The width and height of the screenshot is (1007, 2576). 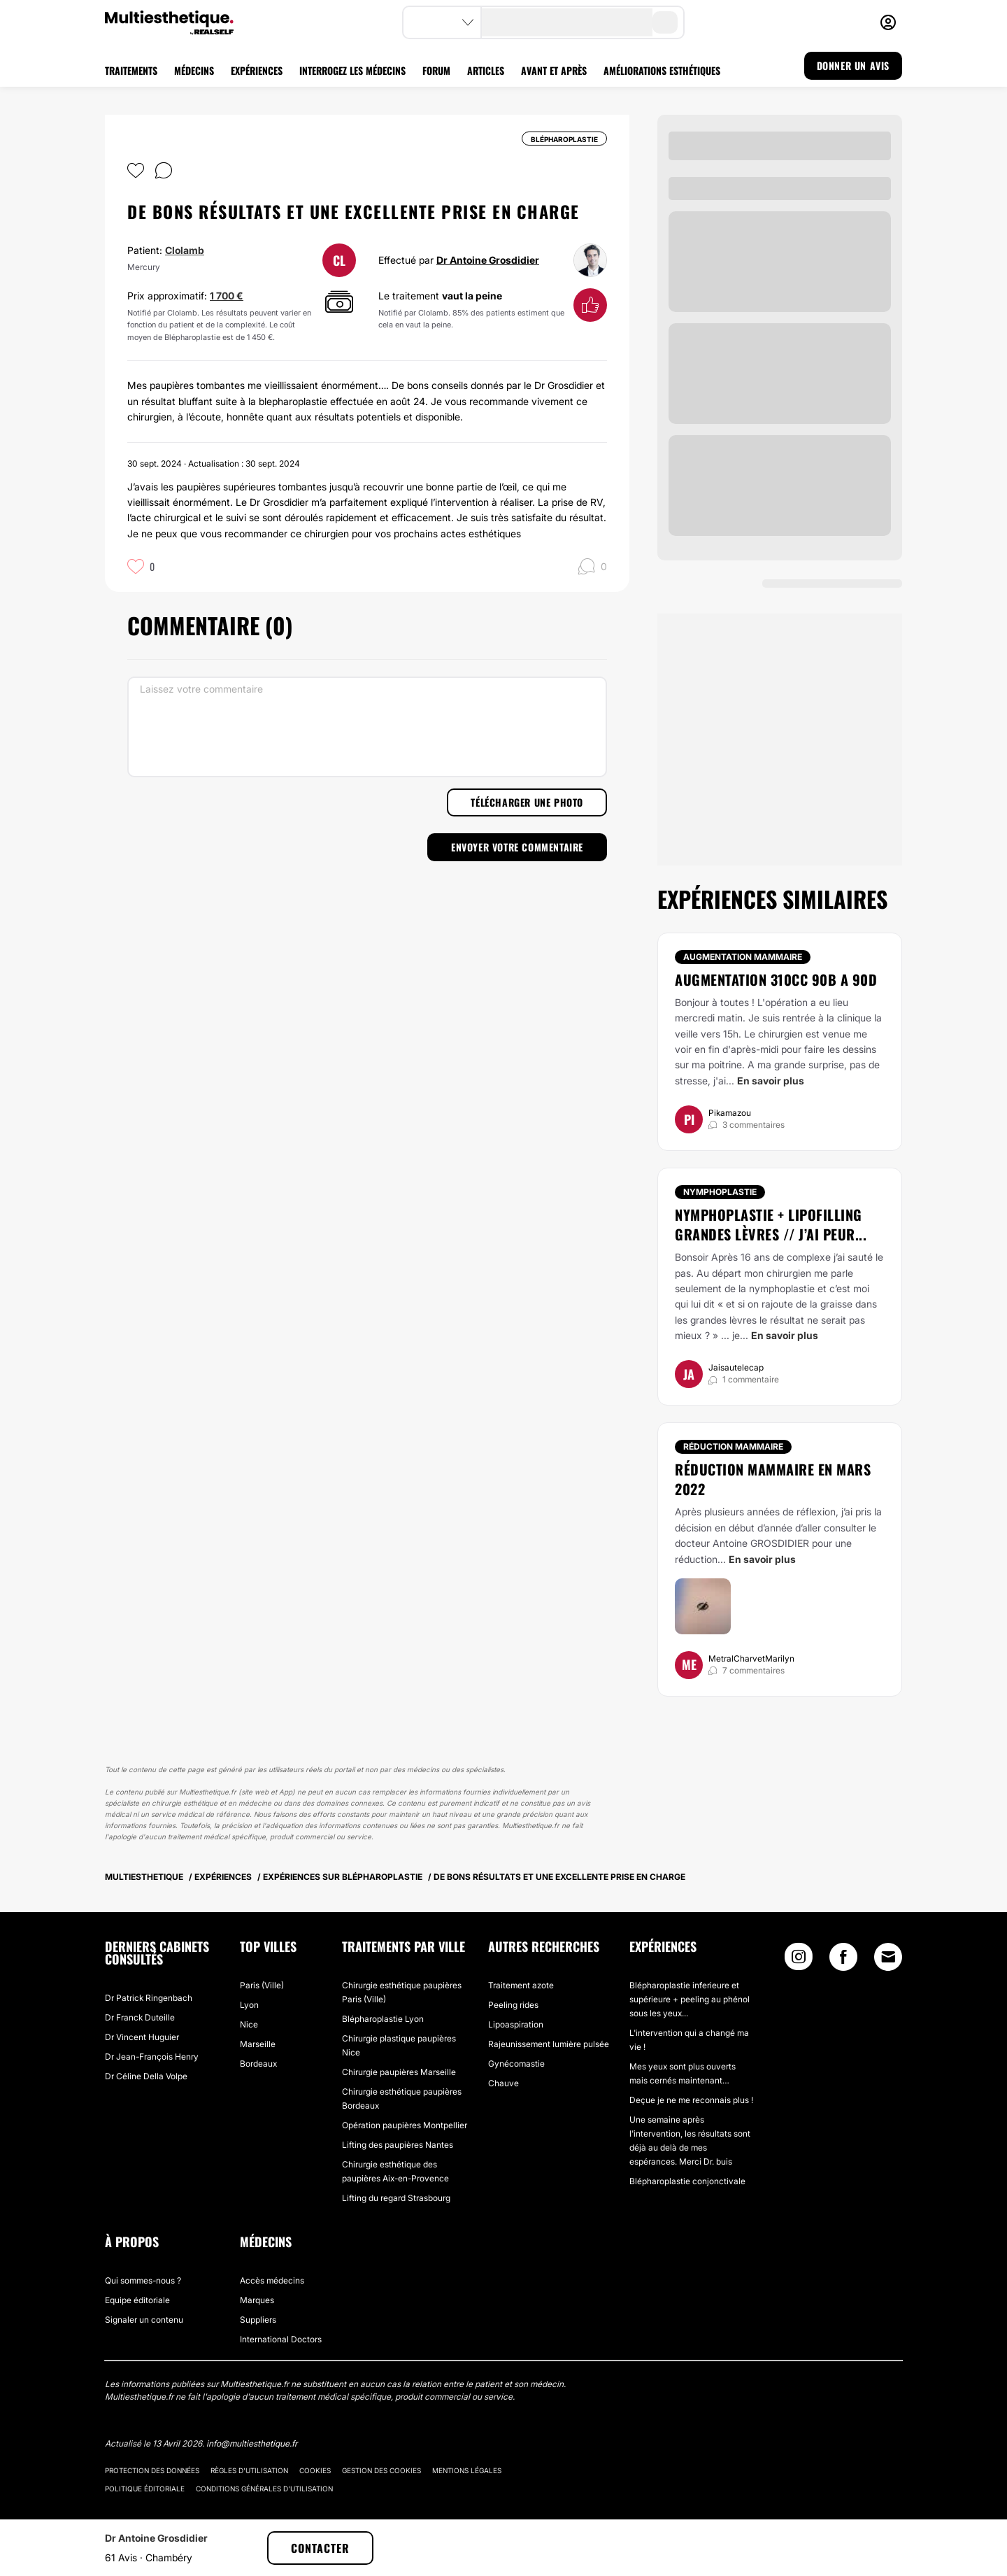 I want to click on Dr Vincent Huguier, so click(x=142, y=2037).